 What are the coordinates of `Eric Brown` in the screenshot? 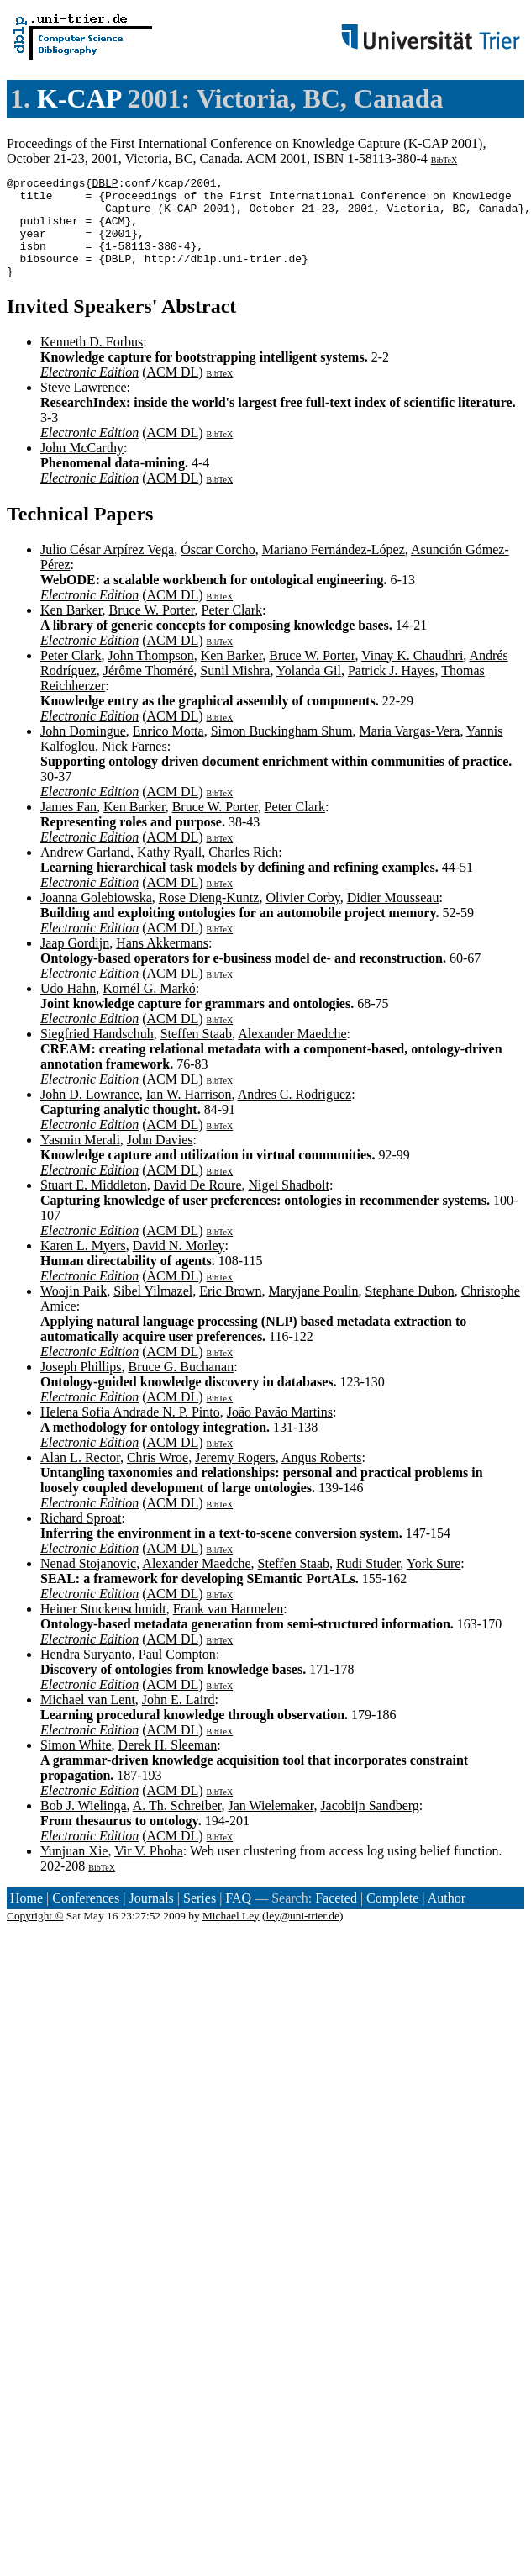 It's located at (230, 1311).